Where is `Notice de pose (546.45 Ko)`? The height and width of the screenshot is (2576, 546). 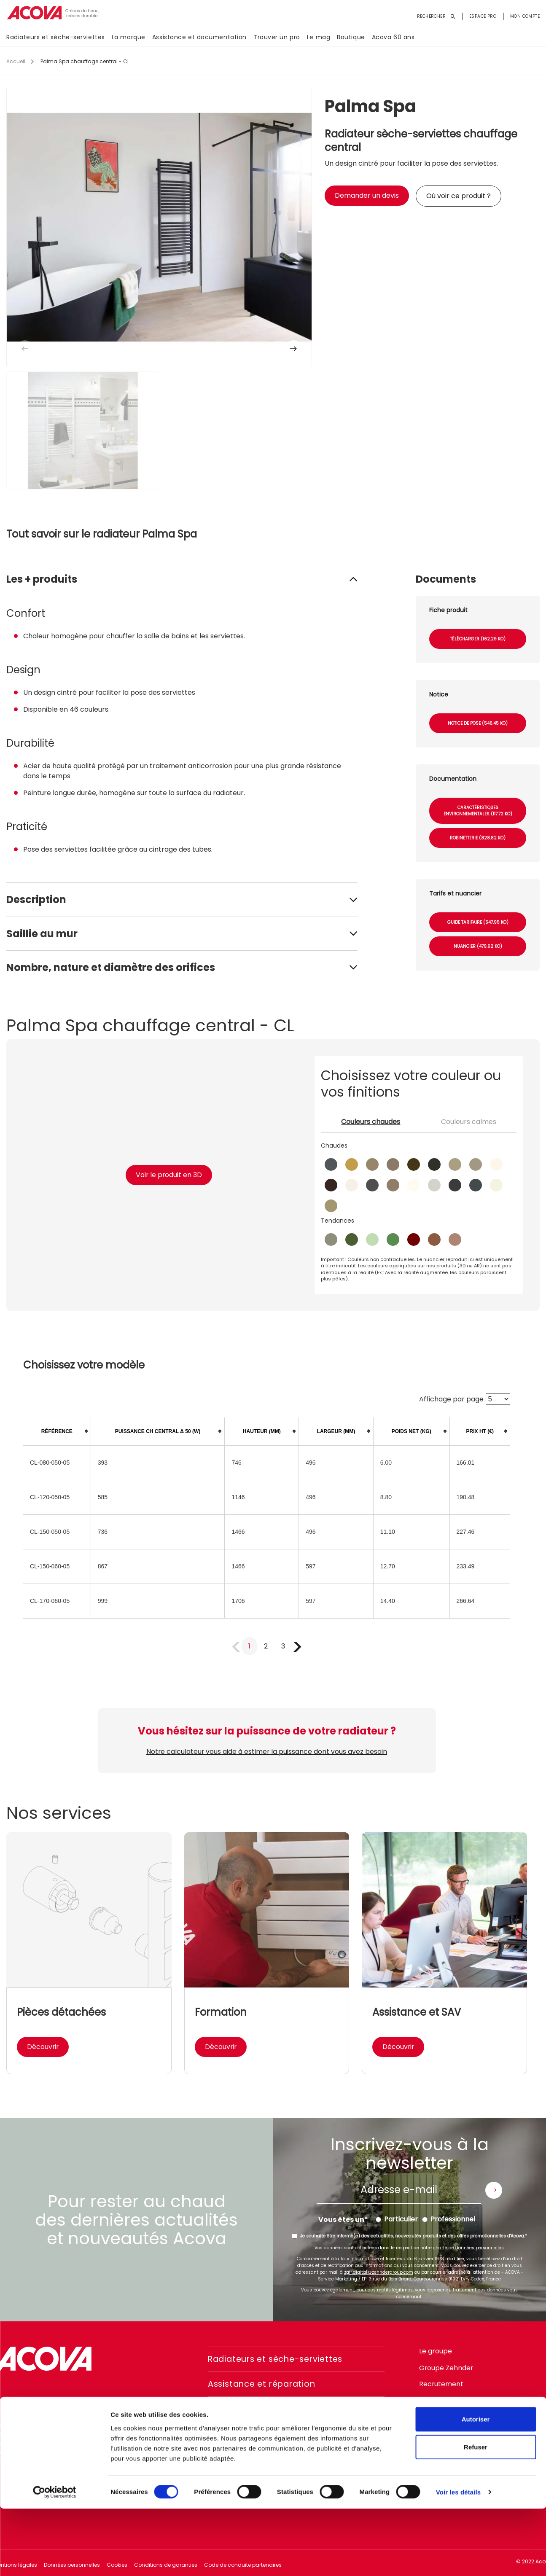
Notice de pose (546.45 Ko) is located at coordinates (478, 723).